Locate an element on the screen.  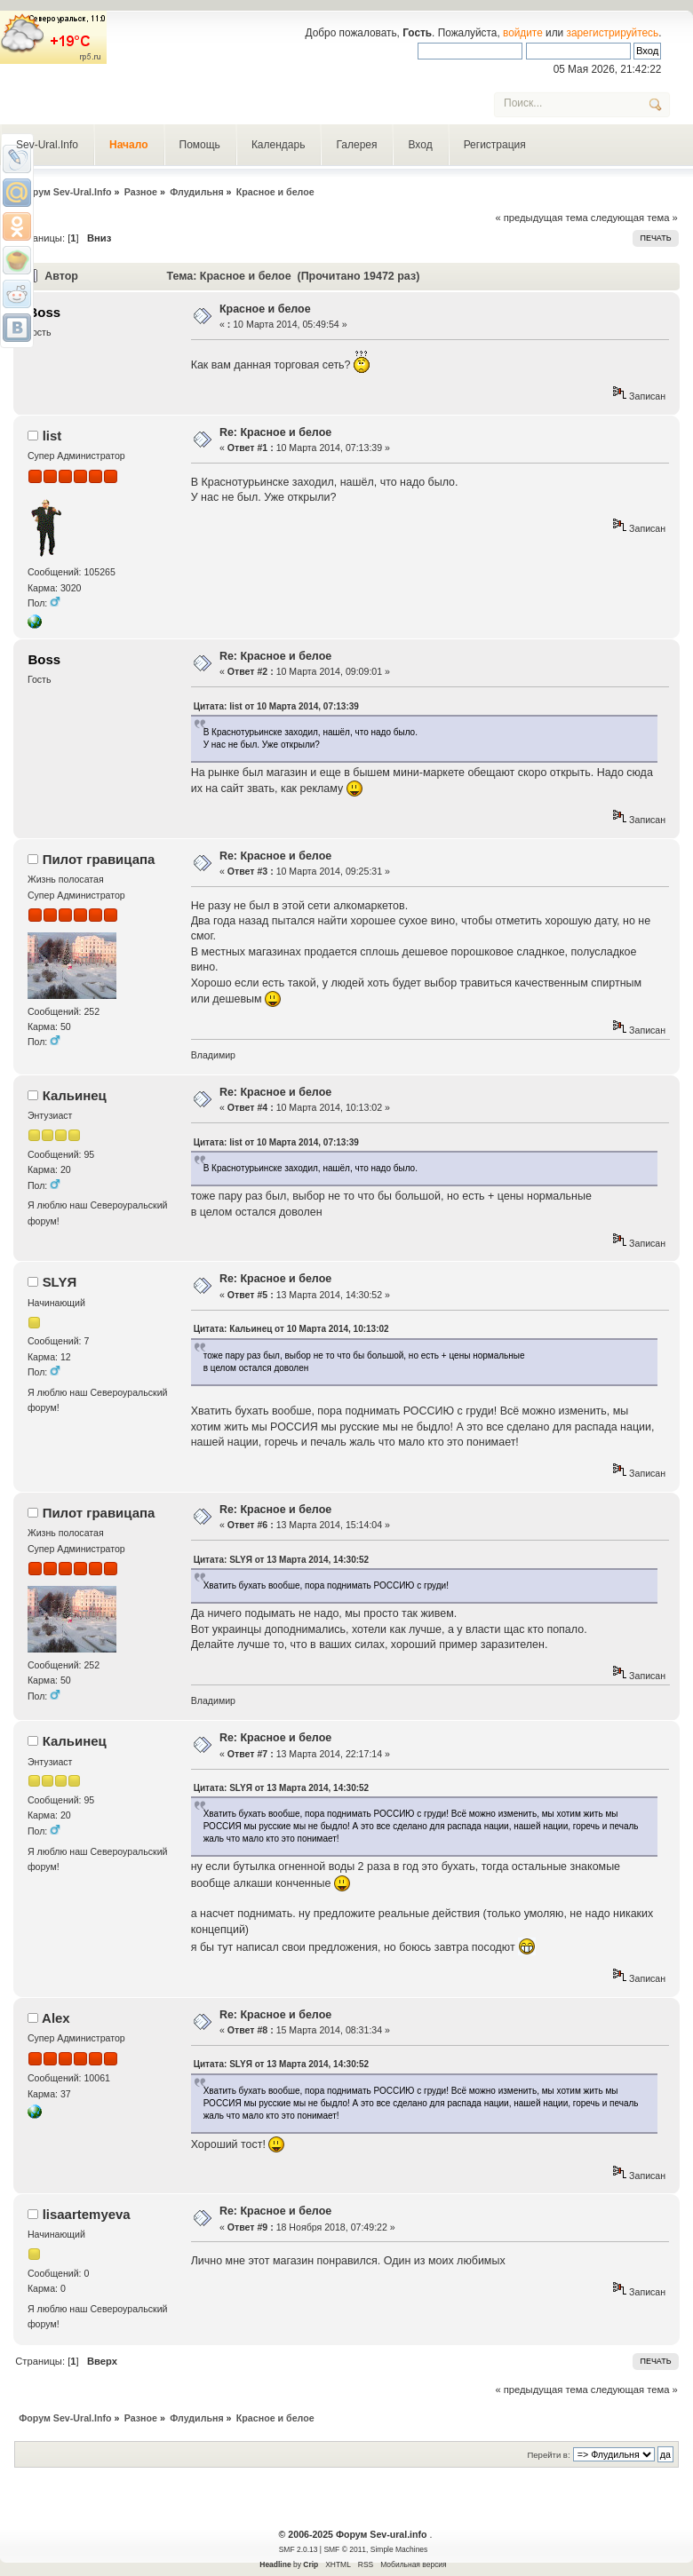
Цитата: Кальинец от 10 Марта 2014, 10:13:02 is located at coordinates (291, 1329).